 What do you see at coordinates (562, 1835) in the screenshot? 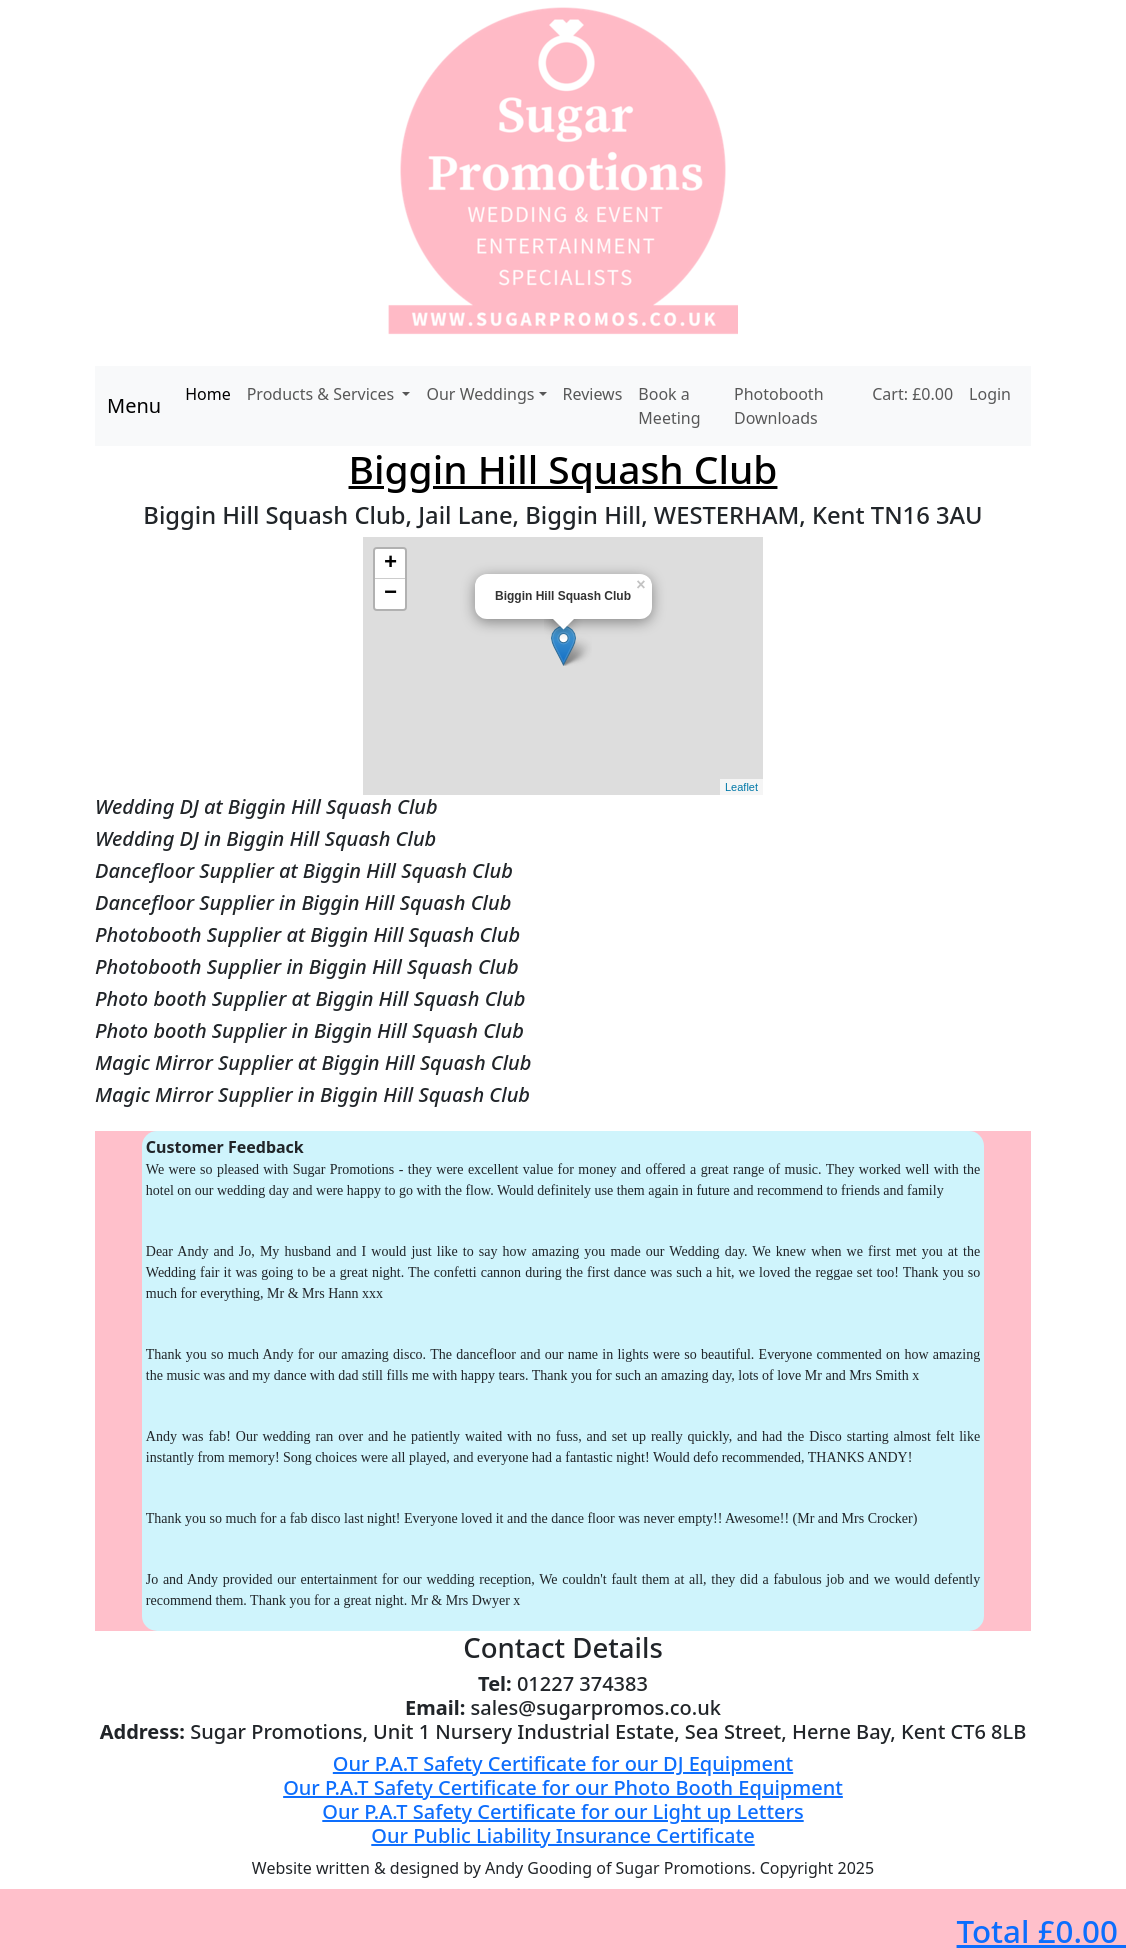
I see `Our Public Liability Insurance Certificate` at bounding box center [562, 1835].